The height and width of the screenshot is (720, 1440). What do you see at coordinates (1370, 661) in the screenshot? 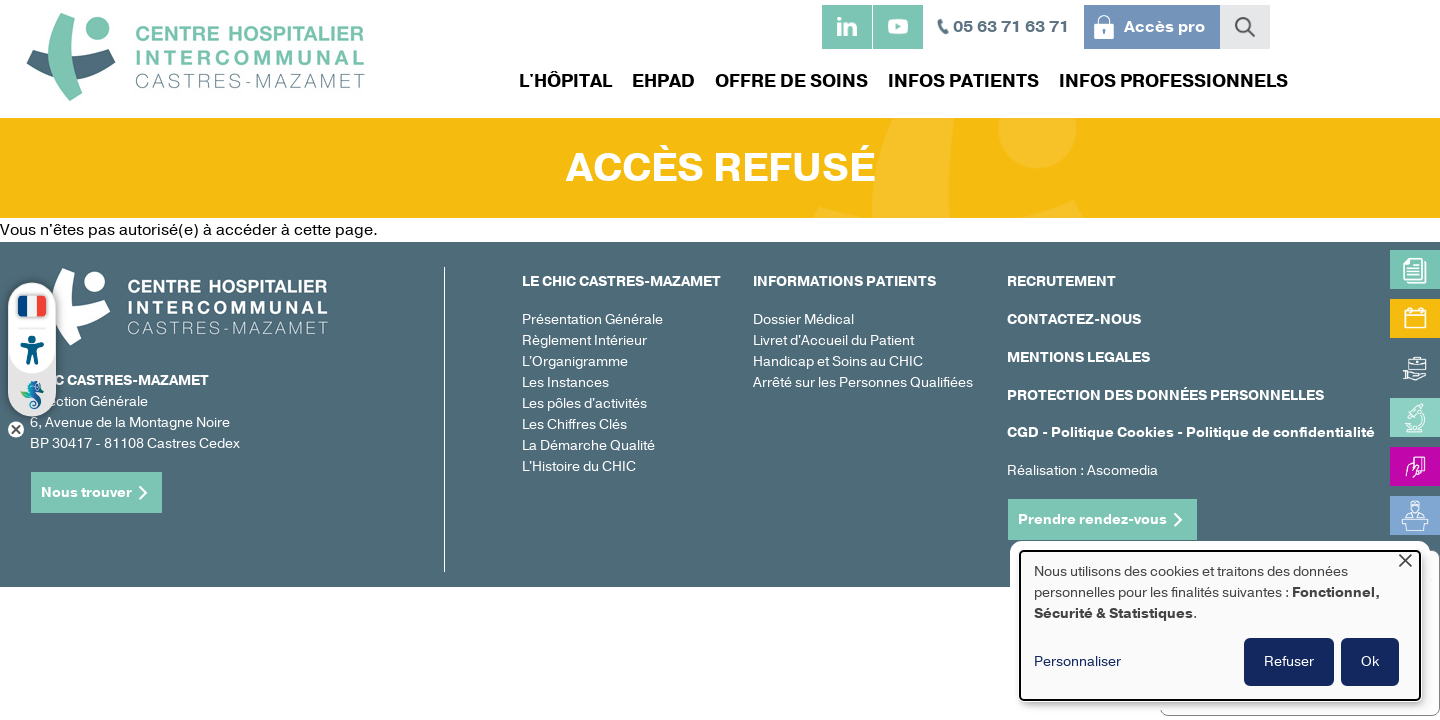
I see `Ok` at bounding box center [1370, 661].